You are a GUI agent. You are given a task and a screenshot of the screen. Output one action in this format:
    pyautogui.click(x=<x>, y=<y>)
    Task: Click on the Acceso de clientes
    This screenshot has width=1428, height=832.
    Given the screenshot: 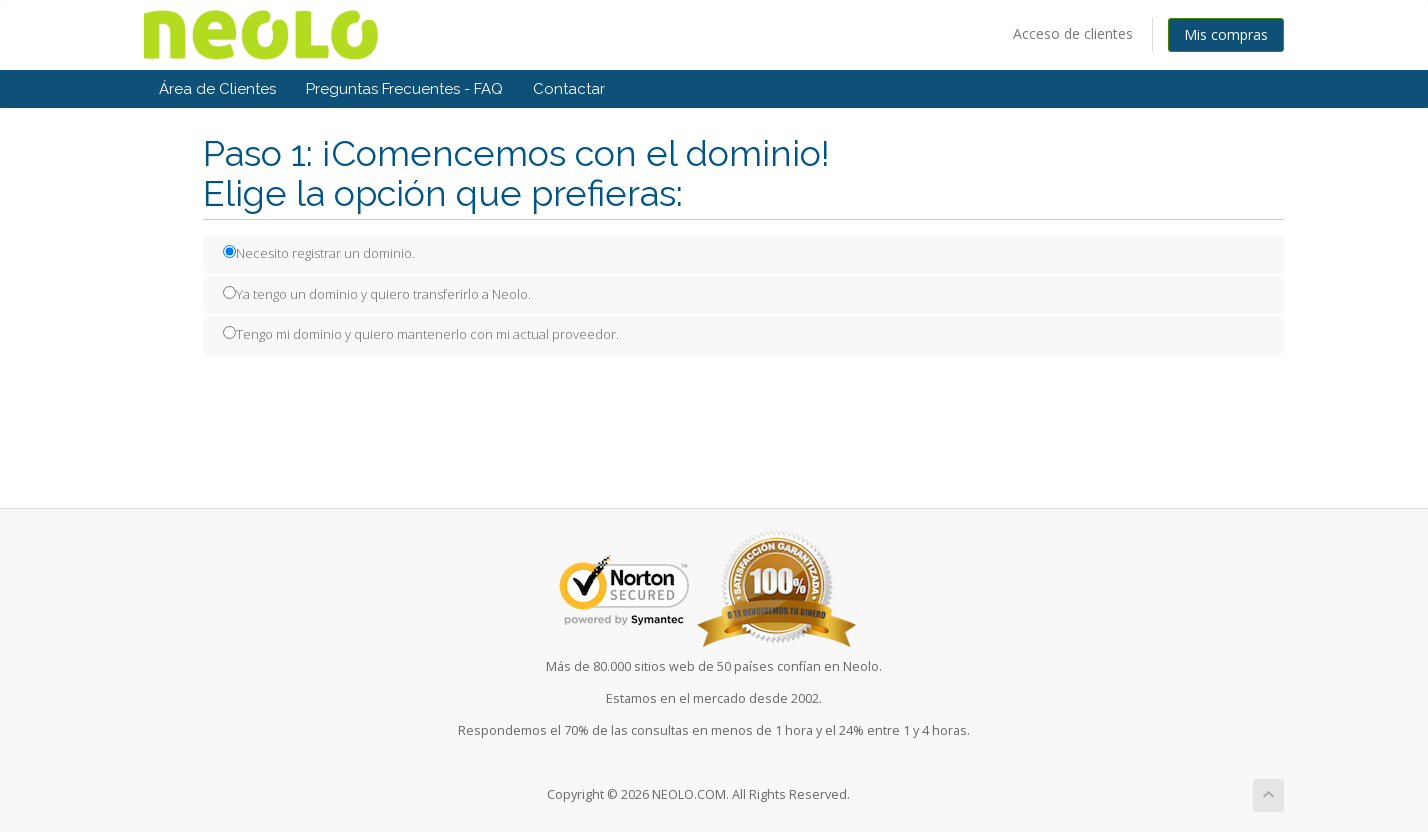 What is the action you would take?
    pyautogui.click(x=1073, y=33)
    